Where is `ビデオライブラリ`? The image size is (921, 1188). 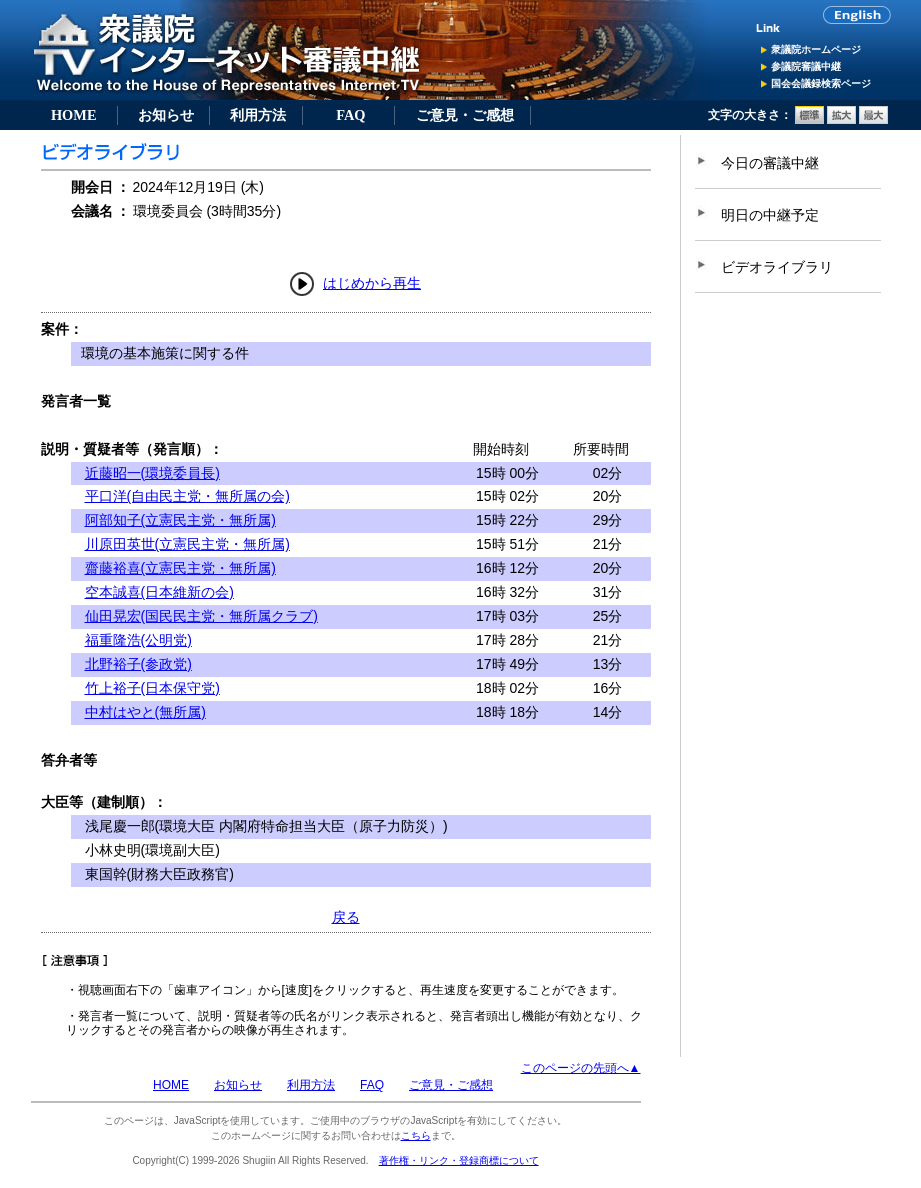 ビデオライブラリ is located at coordinates (777, 267).